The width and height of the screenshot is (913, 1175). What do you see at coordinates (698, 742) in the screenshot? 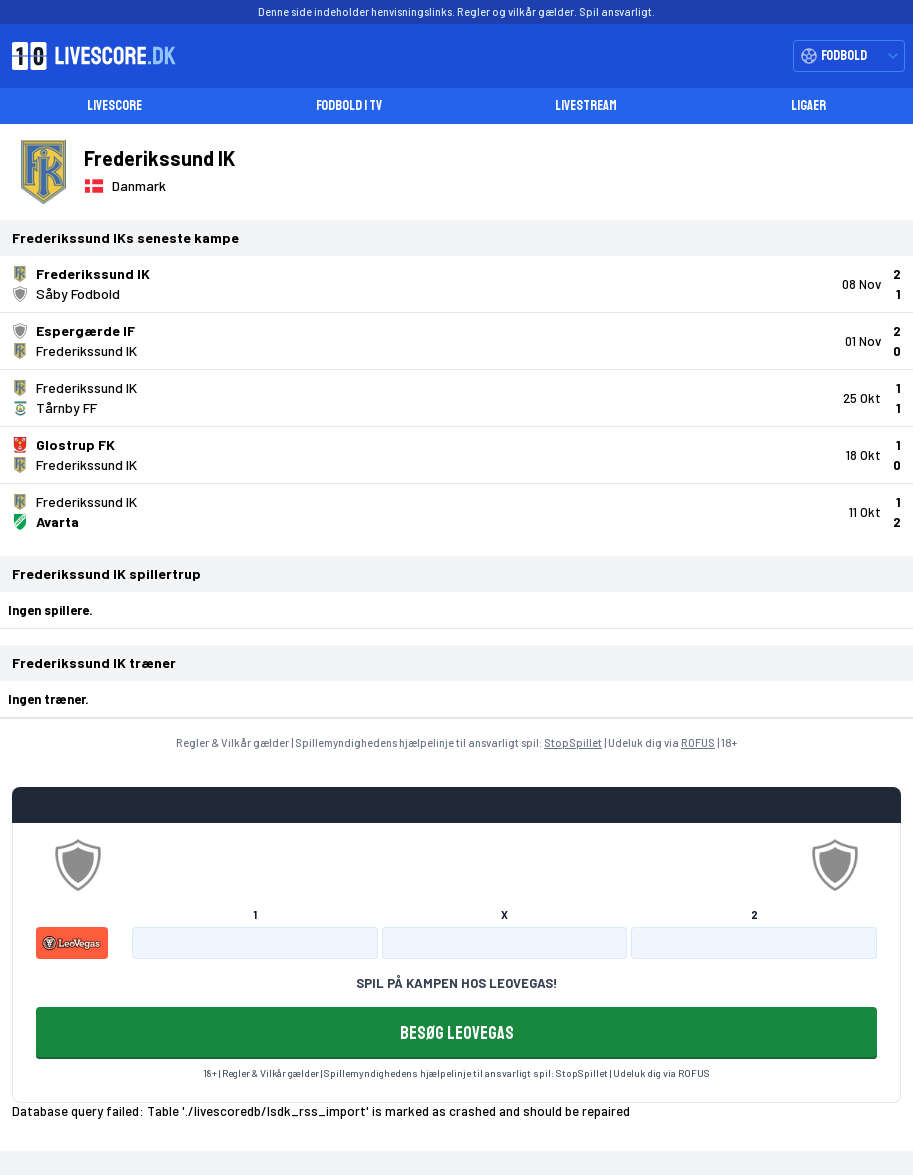
I see `ROFUS` at bounding box center [698, 742].